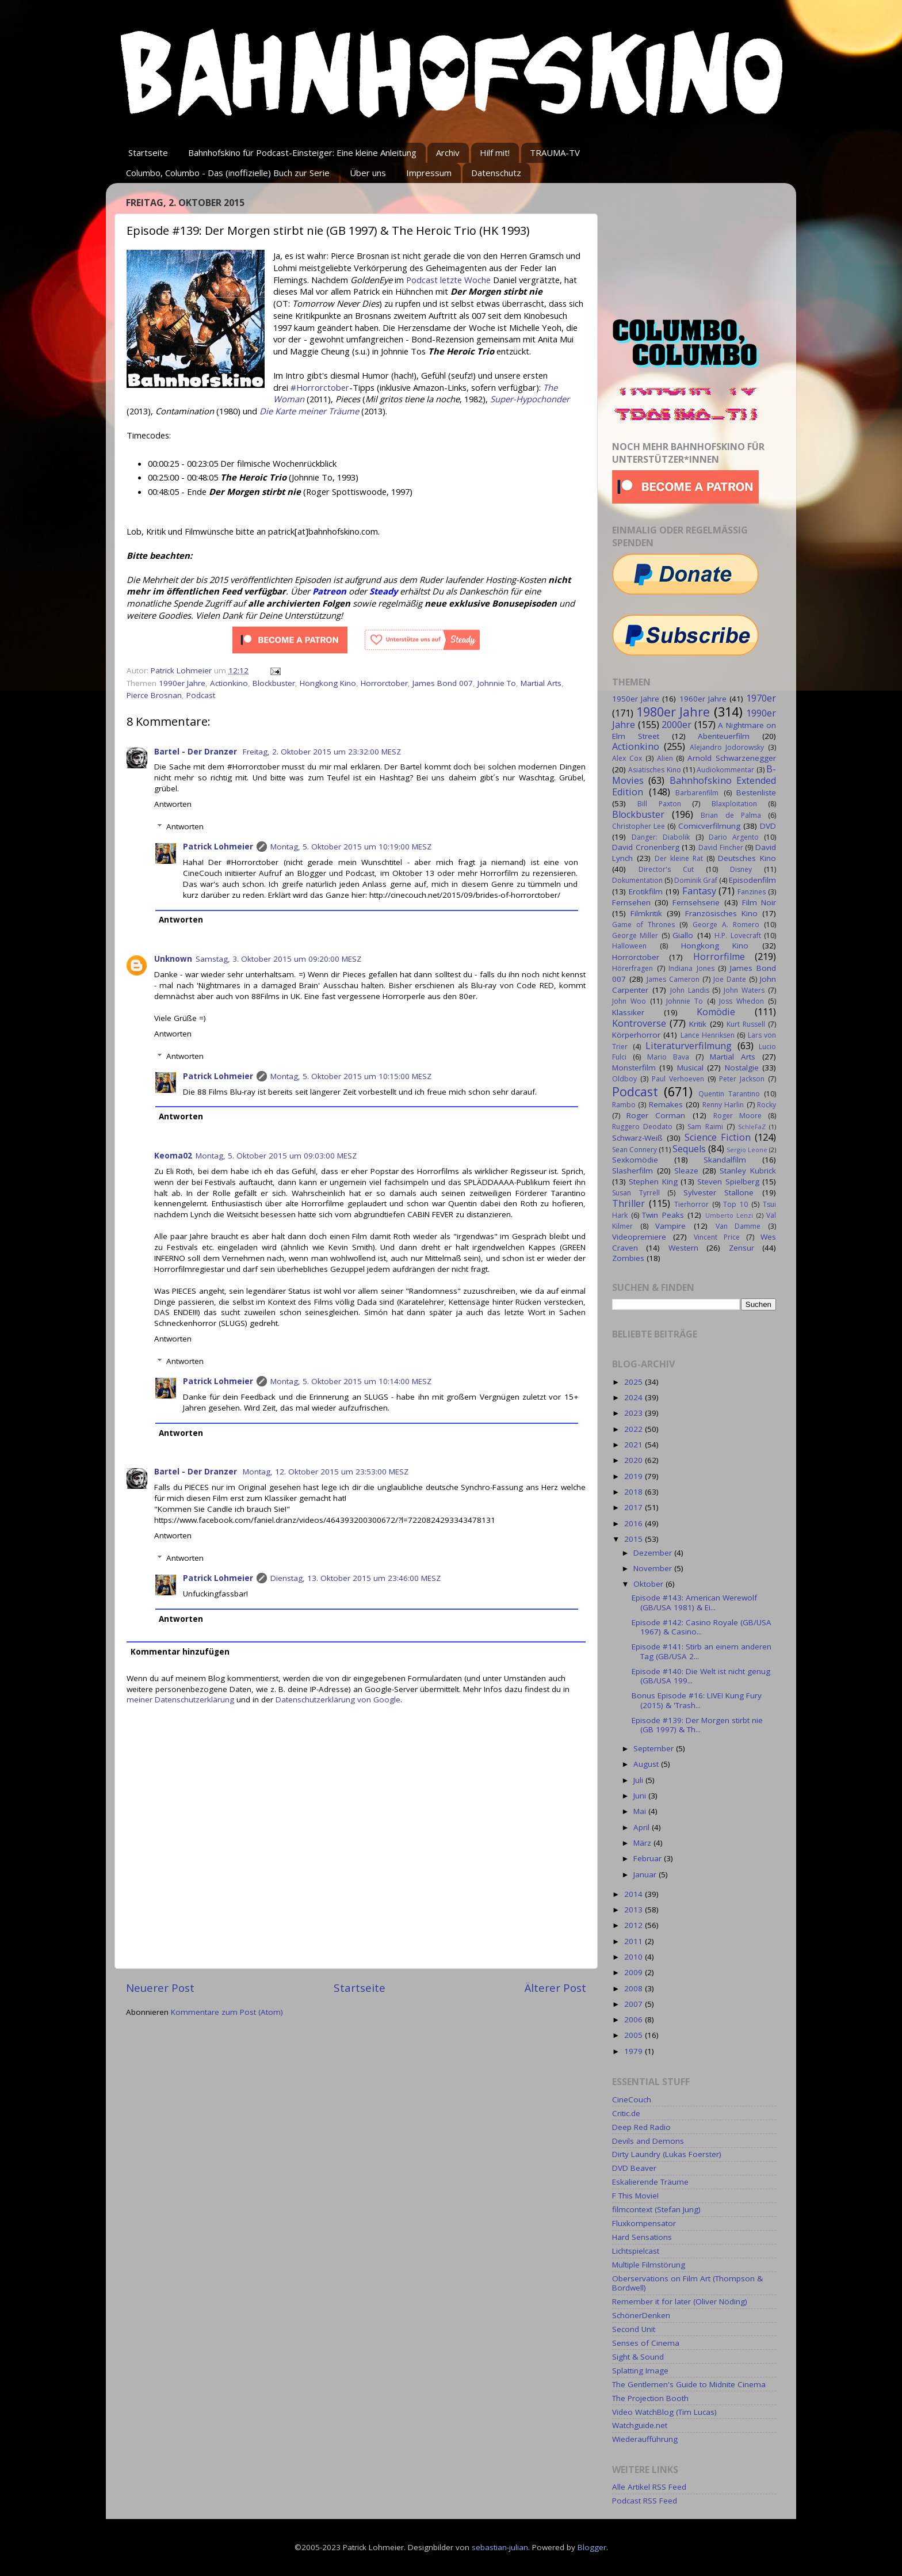  What do you see at coordinates (637, 880) in the screenshot?
I see `Dokumentation` at bounding box center [637, 880].